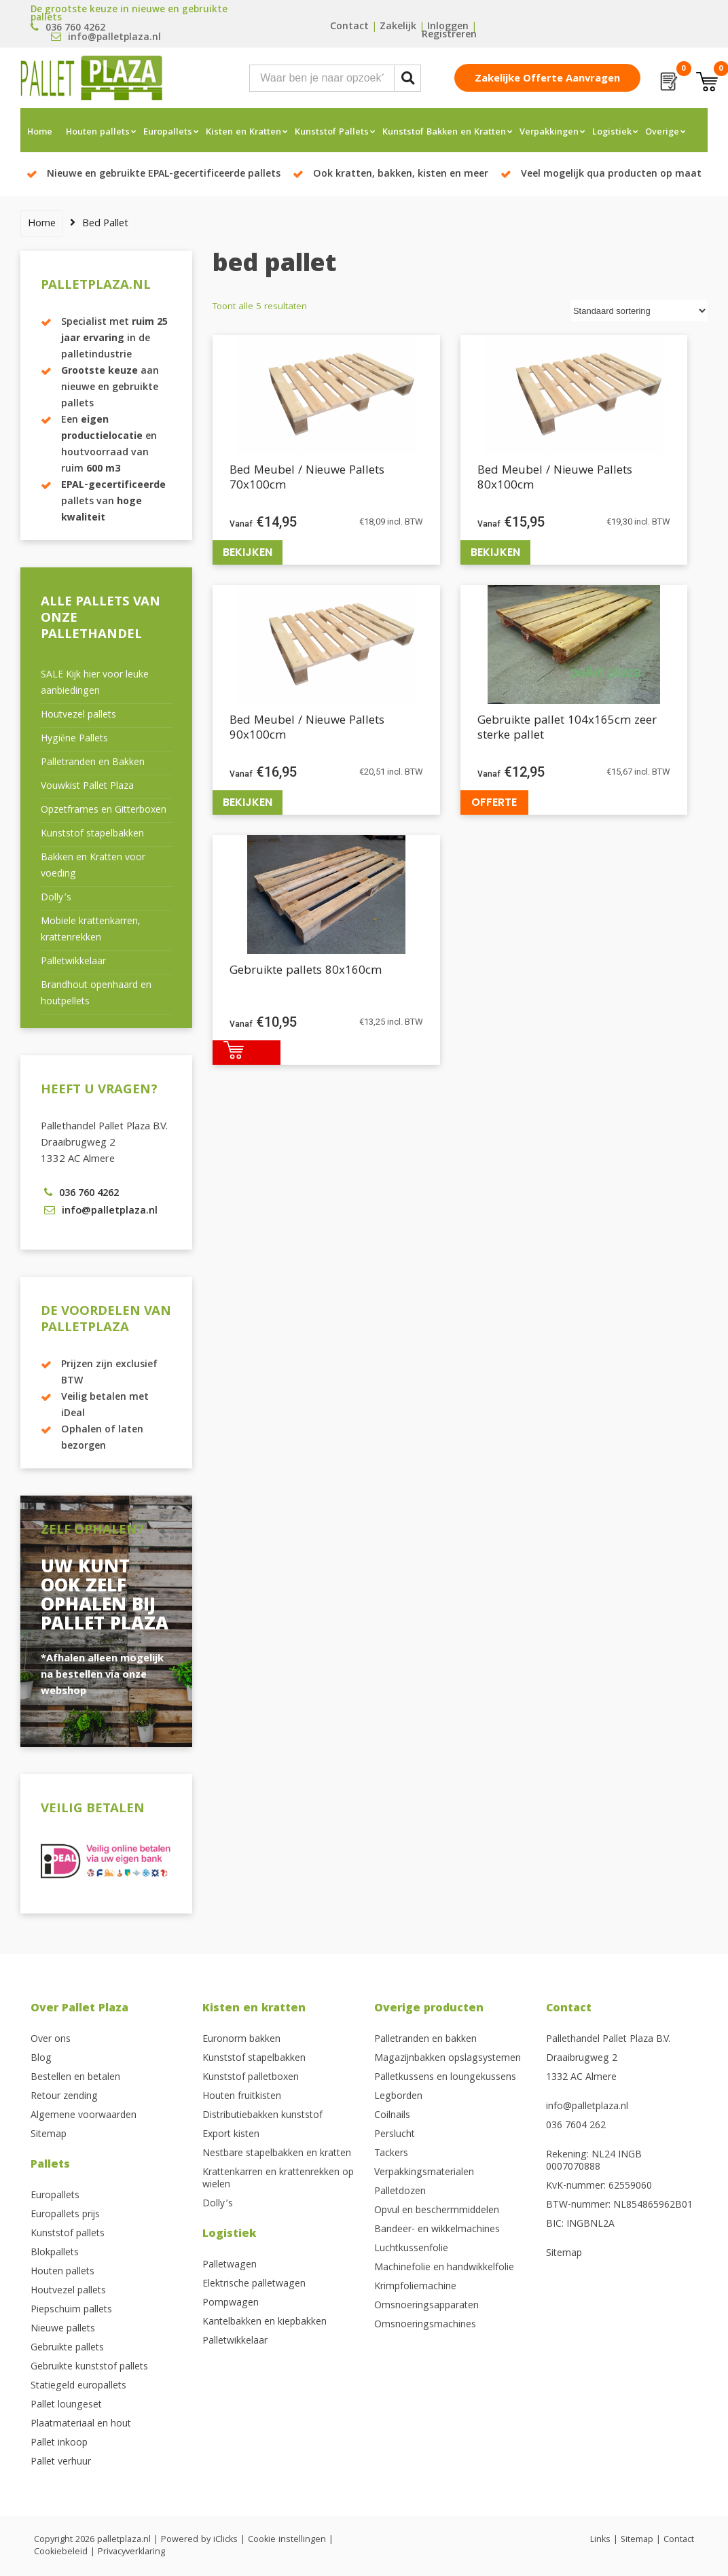  I want to click on Logistiek, so click(612, 132).